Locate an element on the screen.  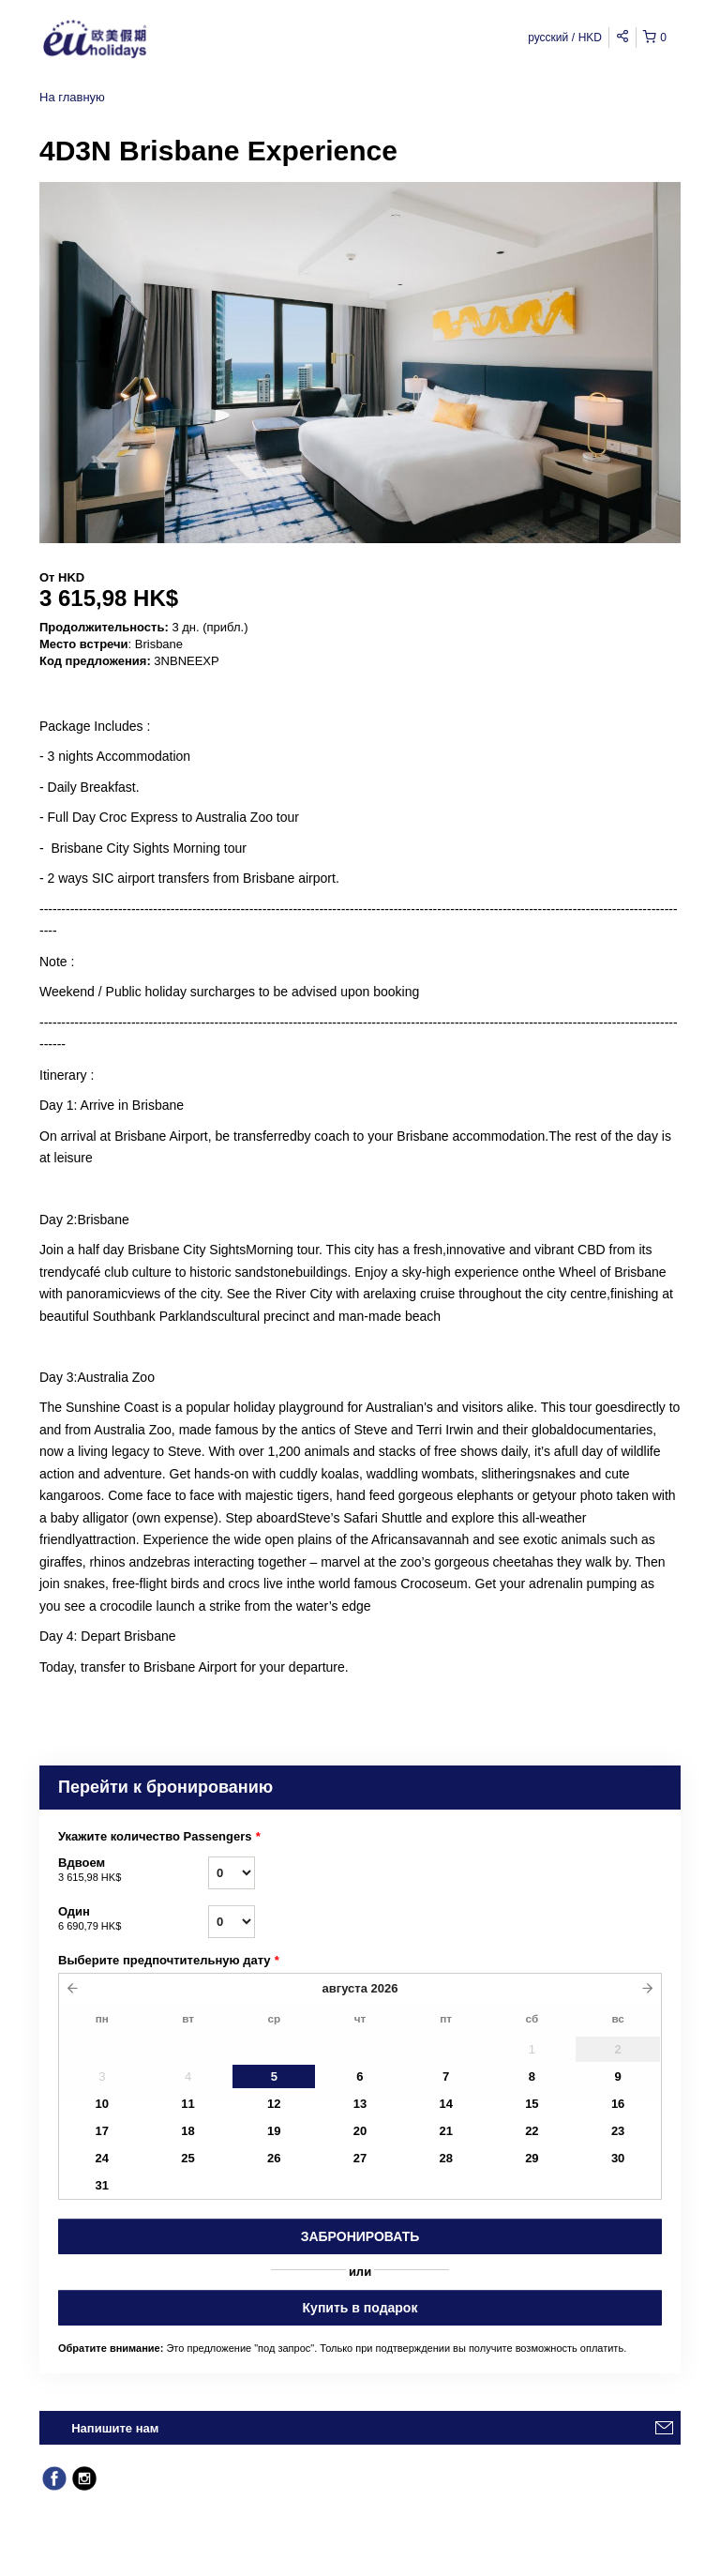
23 is located at coordinates (617, 2131).